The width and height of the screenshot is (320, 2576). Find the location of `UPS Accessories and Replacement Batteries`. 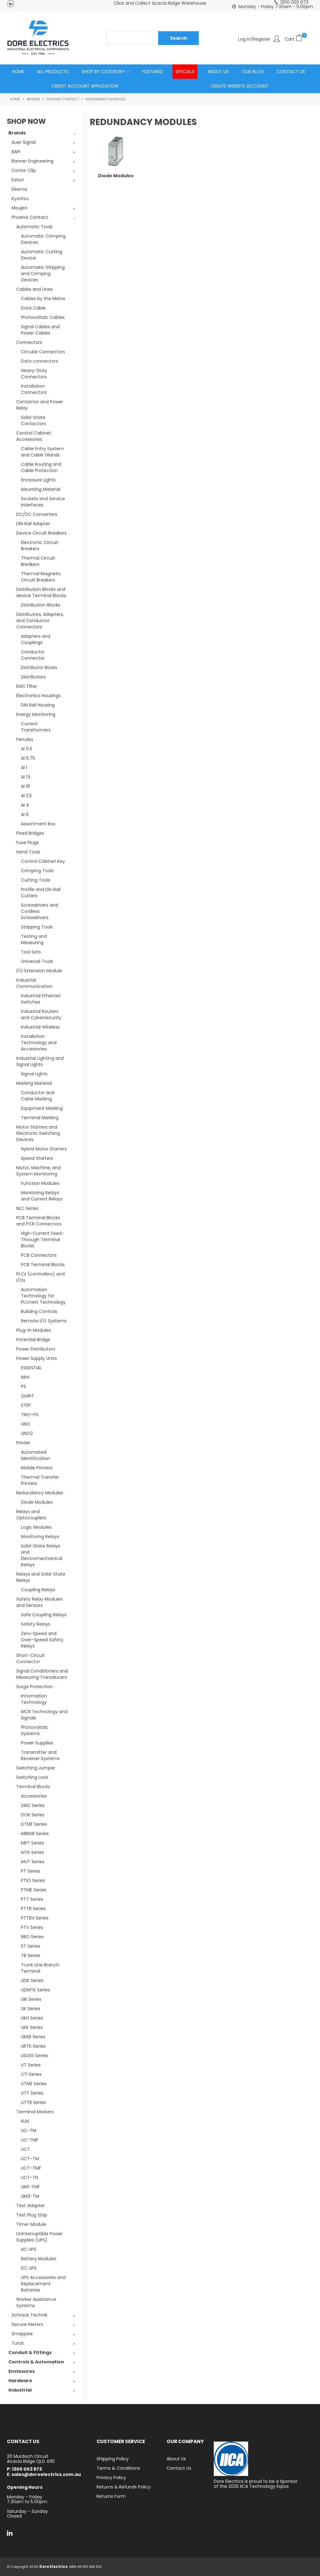

UPS Accessories and Replacement Batteries is located at coordinates (43, 2284).